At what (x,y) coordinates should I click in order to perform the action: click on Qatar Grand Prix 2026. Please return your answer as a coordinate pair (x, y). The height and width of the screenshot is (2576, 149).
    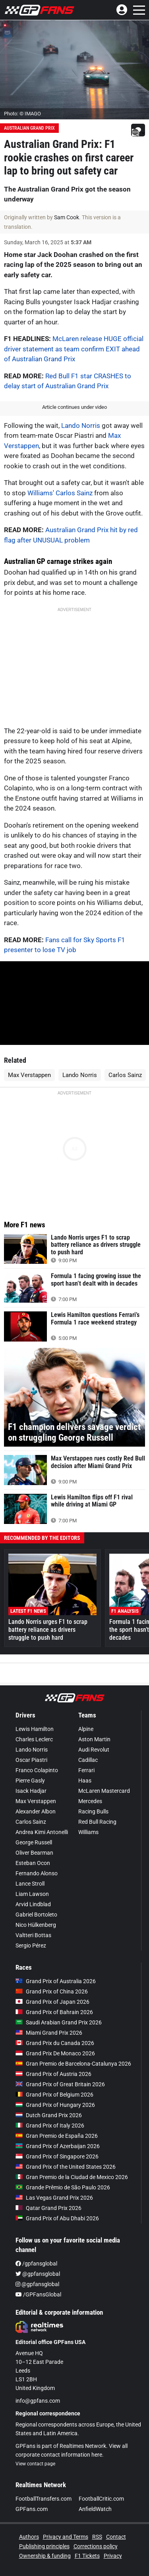
    Looking at the image, I should click on (48, 2208).